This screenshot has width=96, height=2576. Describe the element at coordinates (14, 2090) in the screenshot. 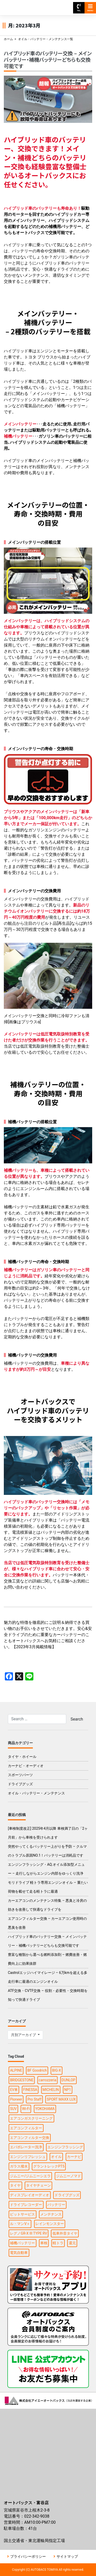

I see `EV車 [EV車 (1個の項目)]` at that location.